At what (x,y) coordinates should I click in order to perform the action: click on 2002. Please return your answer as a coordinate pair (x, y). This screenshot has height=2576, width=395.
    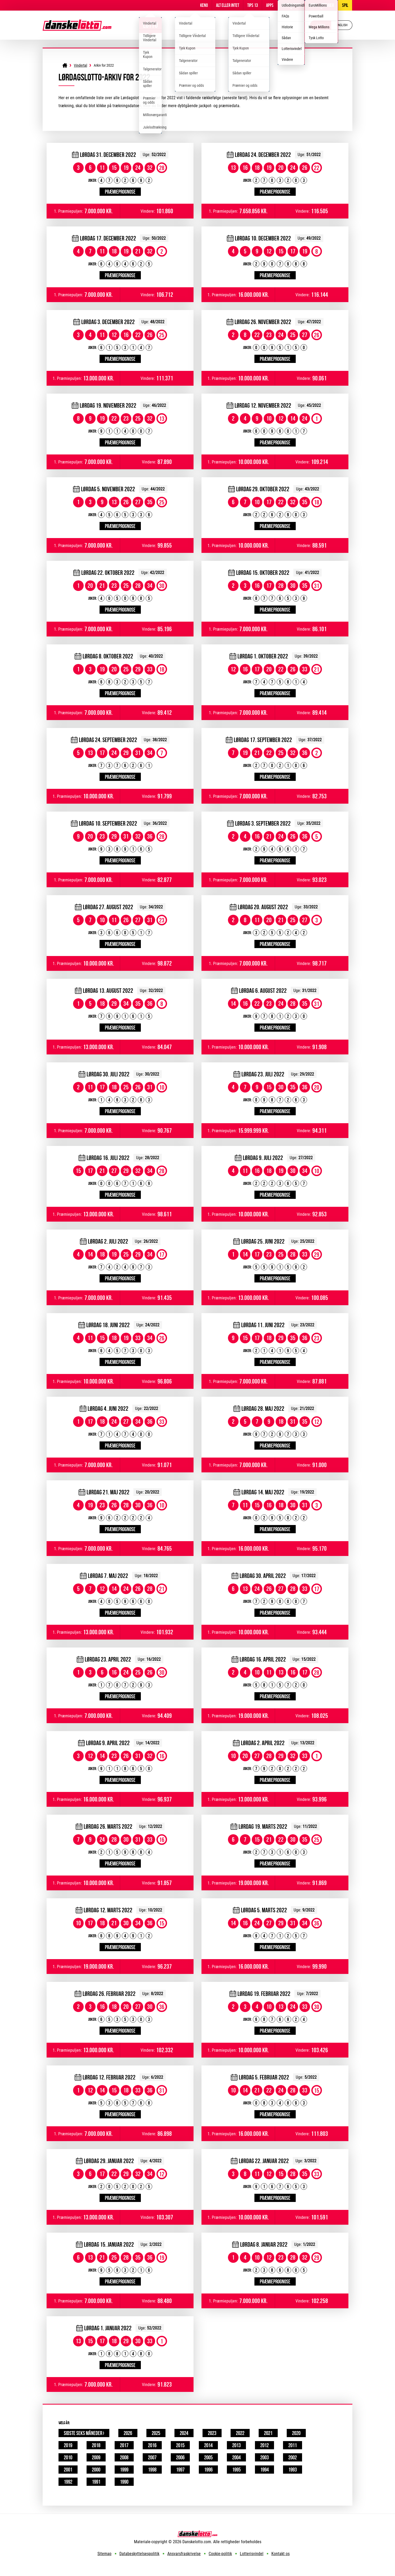
    Looking at the image, I should click on (292, 2457).